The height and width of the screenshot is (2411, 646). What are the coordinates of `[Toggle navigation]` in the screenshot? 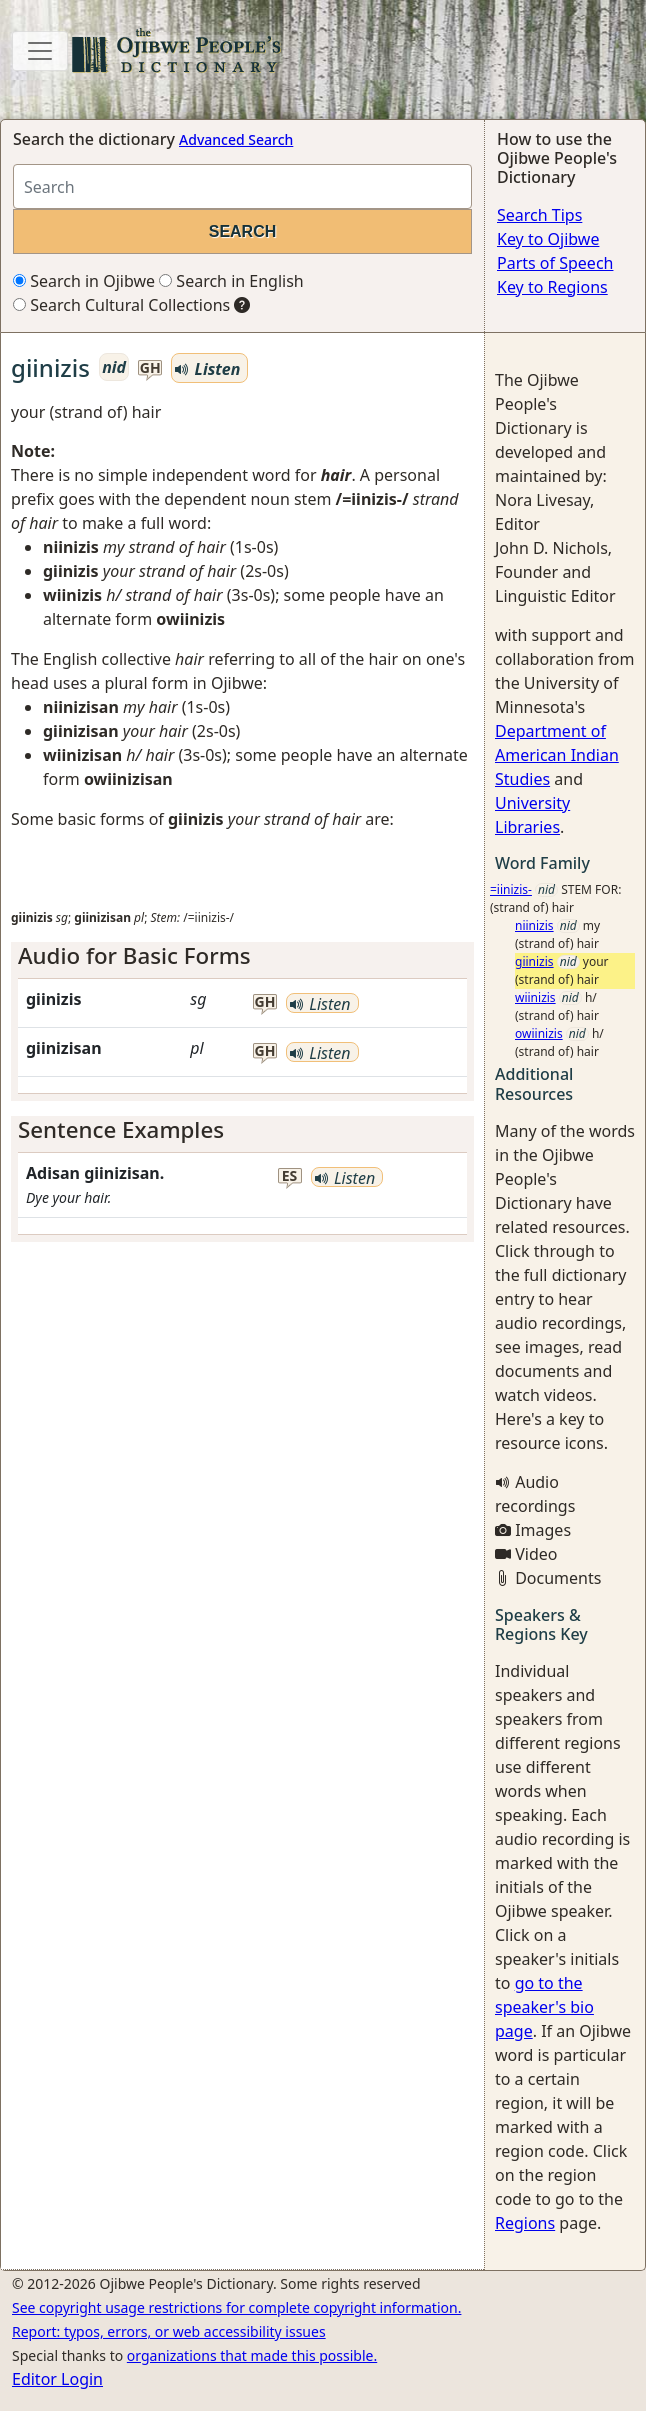 It's located at (40, 51).